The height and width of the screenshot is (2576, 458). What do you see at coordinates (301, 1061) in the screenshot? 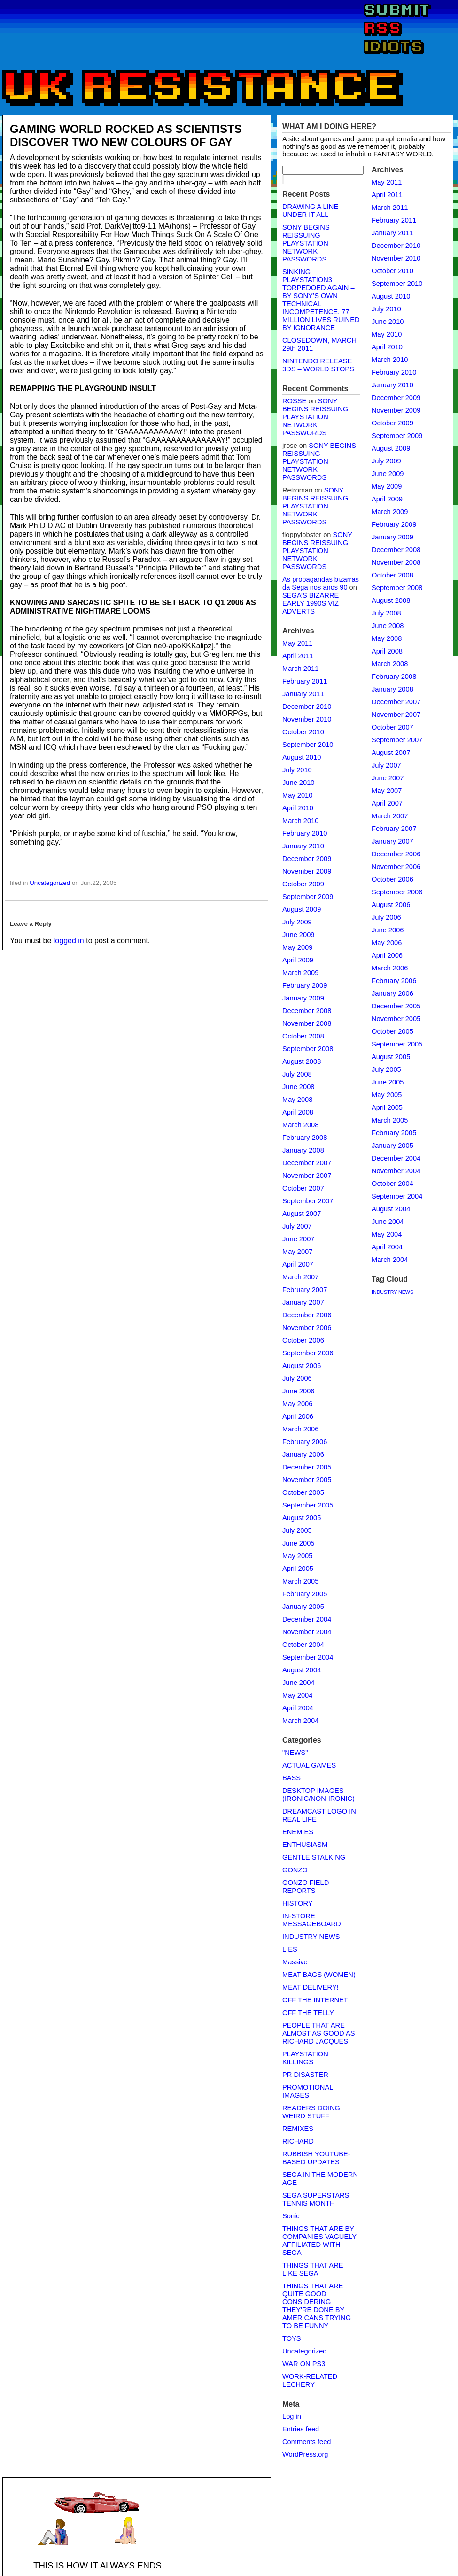
I see `August 2008` at bounding box center [301, 1061].